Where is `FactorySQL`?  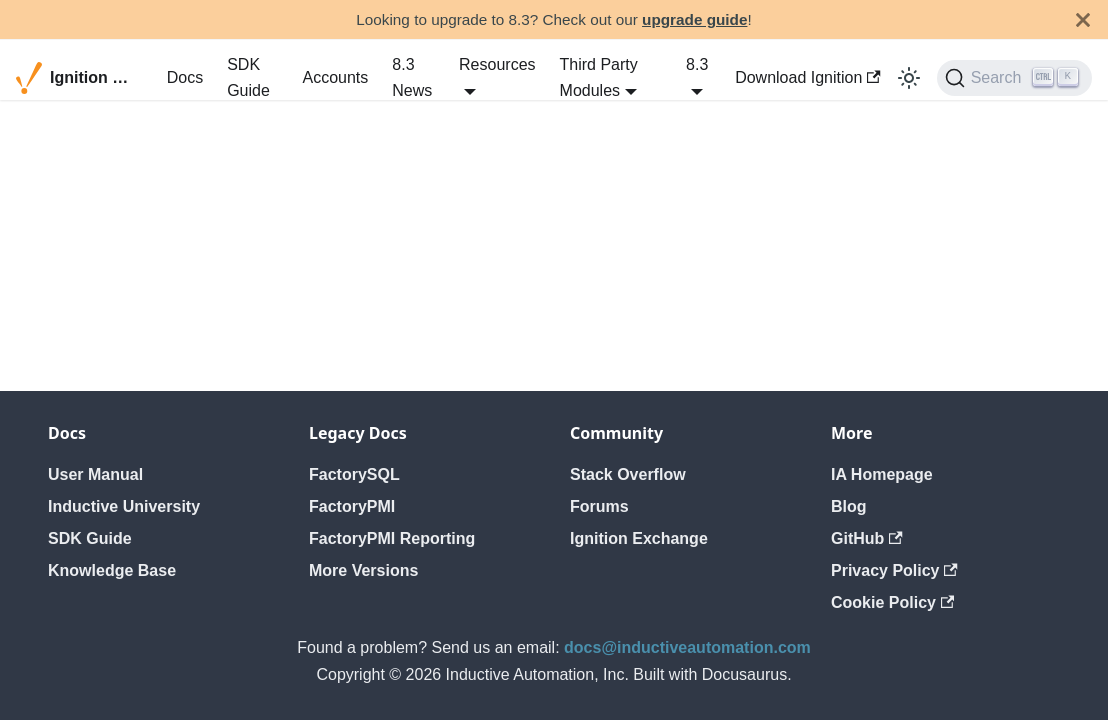 FactorySQL is located at coordinates (354, 474).